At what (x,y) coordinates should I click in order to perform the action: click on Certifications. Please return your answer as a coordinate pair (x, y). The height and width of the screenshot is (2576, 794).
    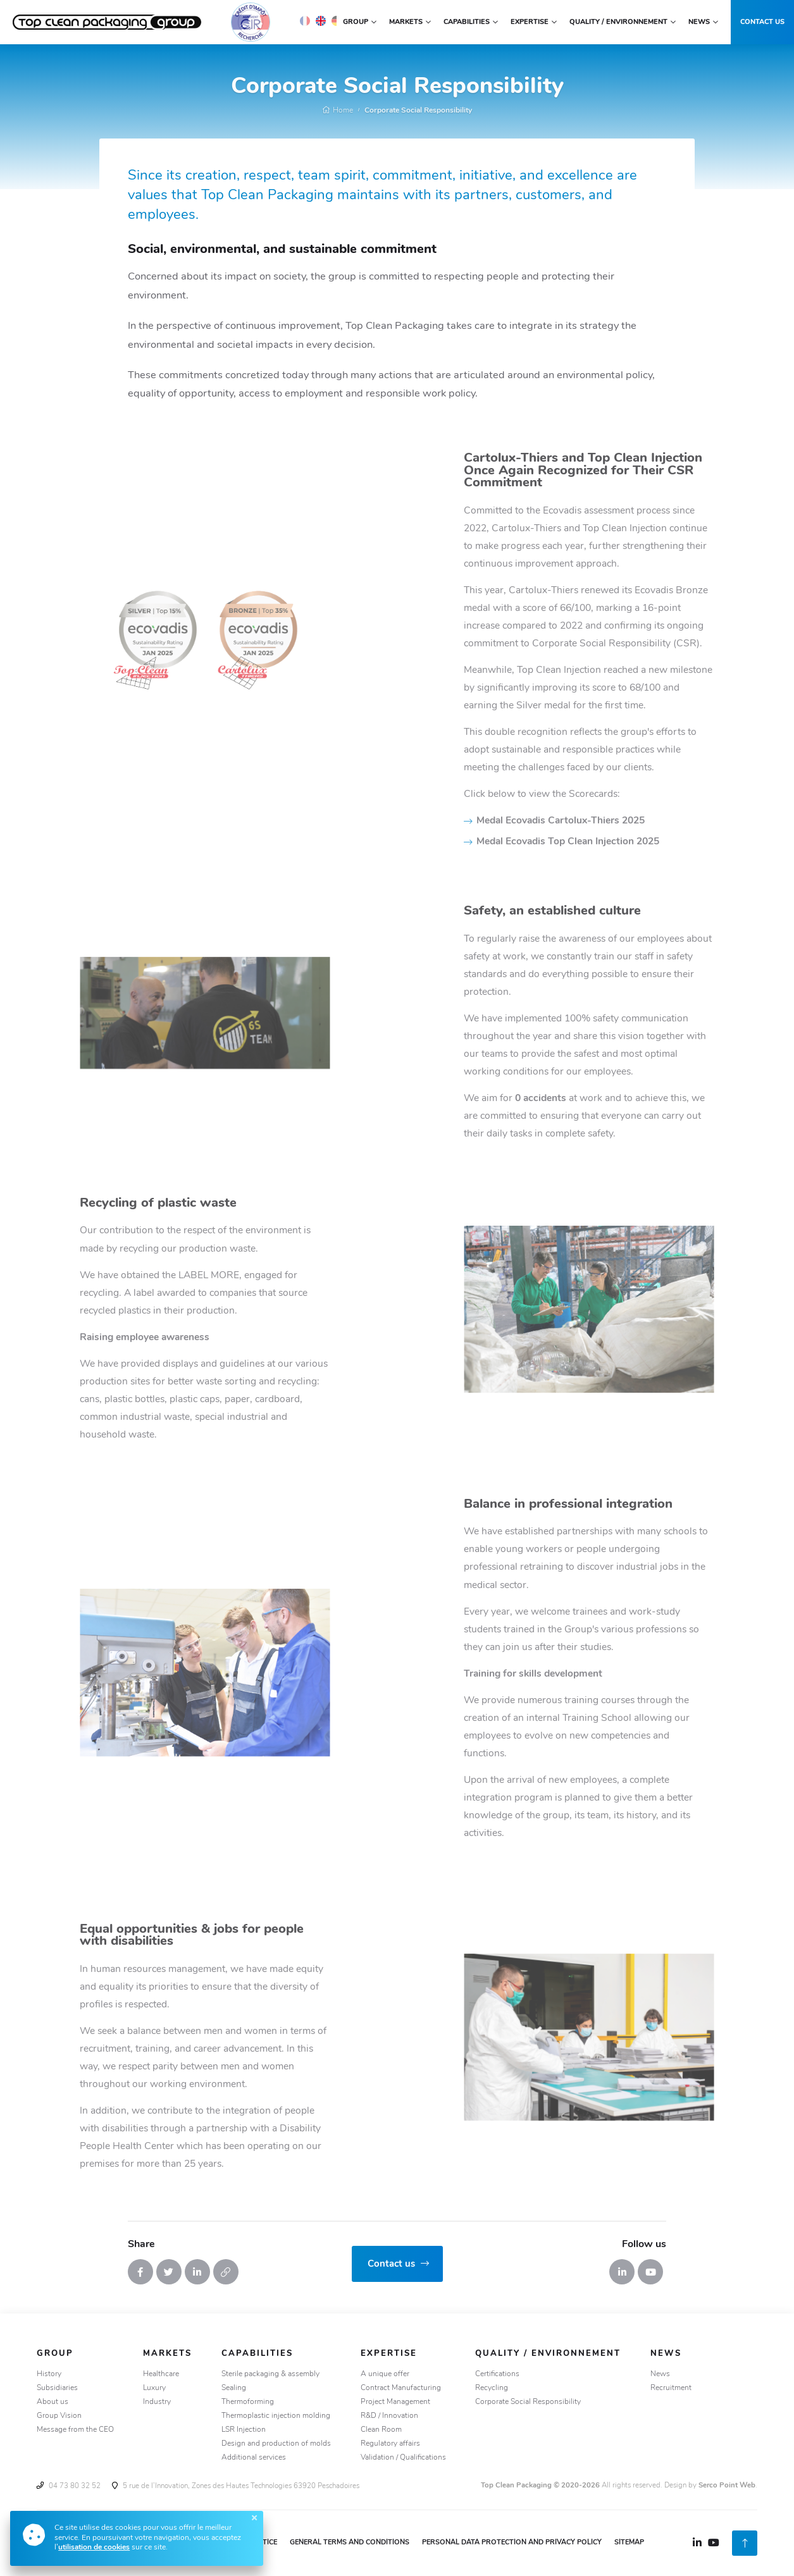
    Looking at the image, I should click on (497, 2374).